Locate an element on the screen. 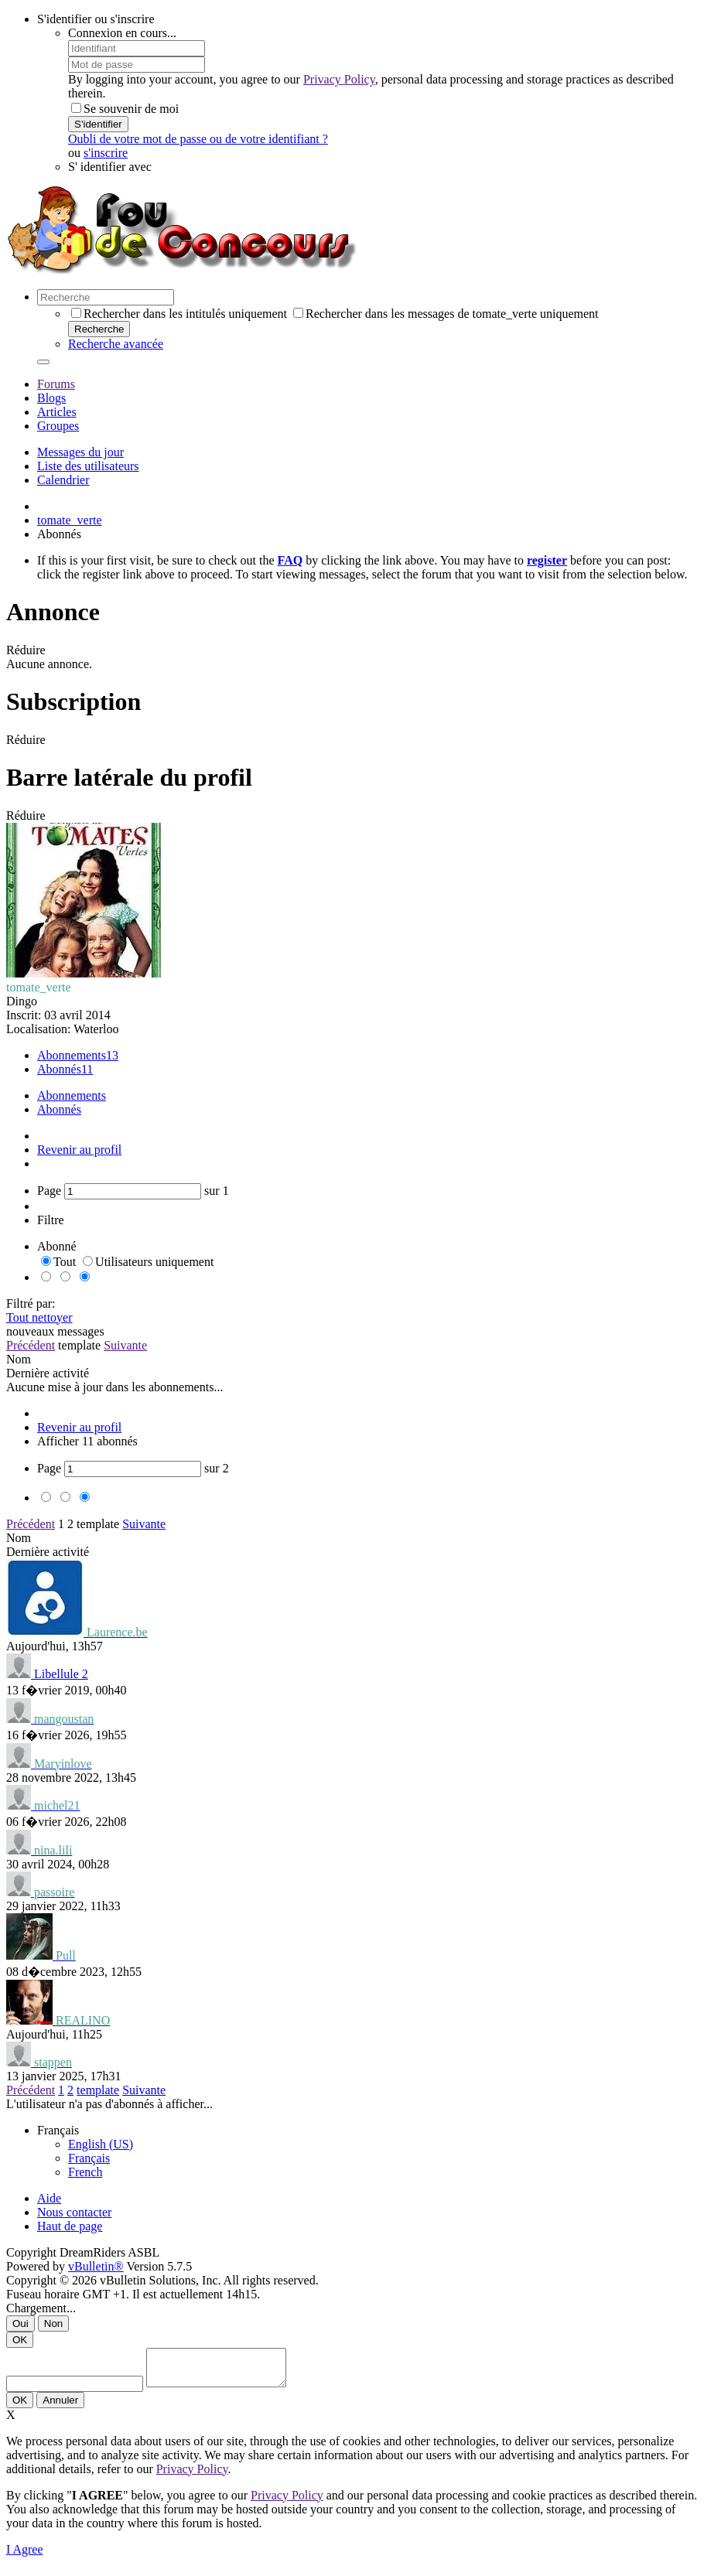 The image size is (704, 2576). Dernière activité is located at coordinates (47, 1373).